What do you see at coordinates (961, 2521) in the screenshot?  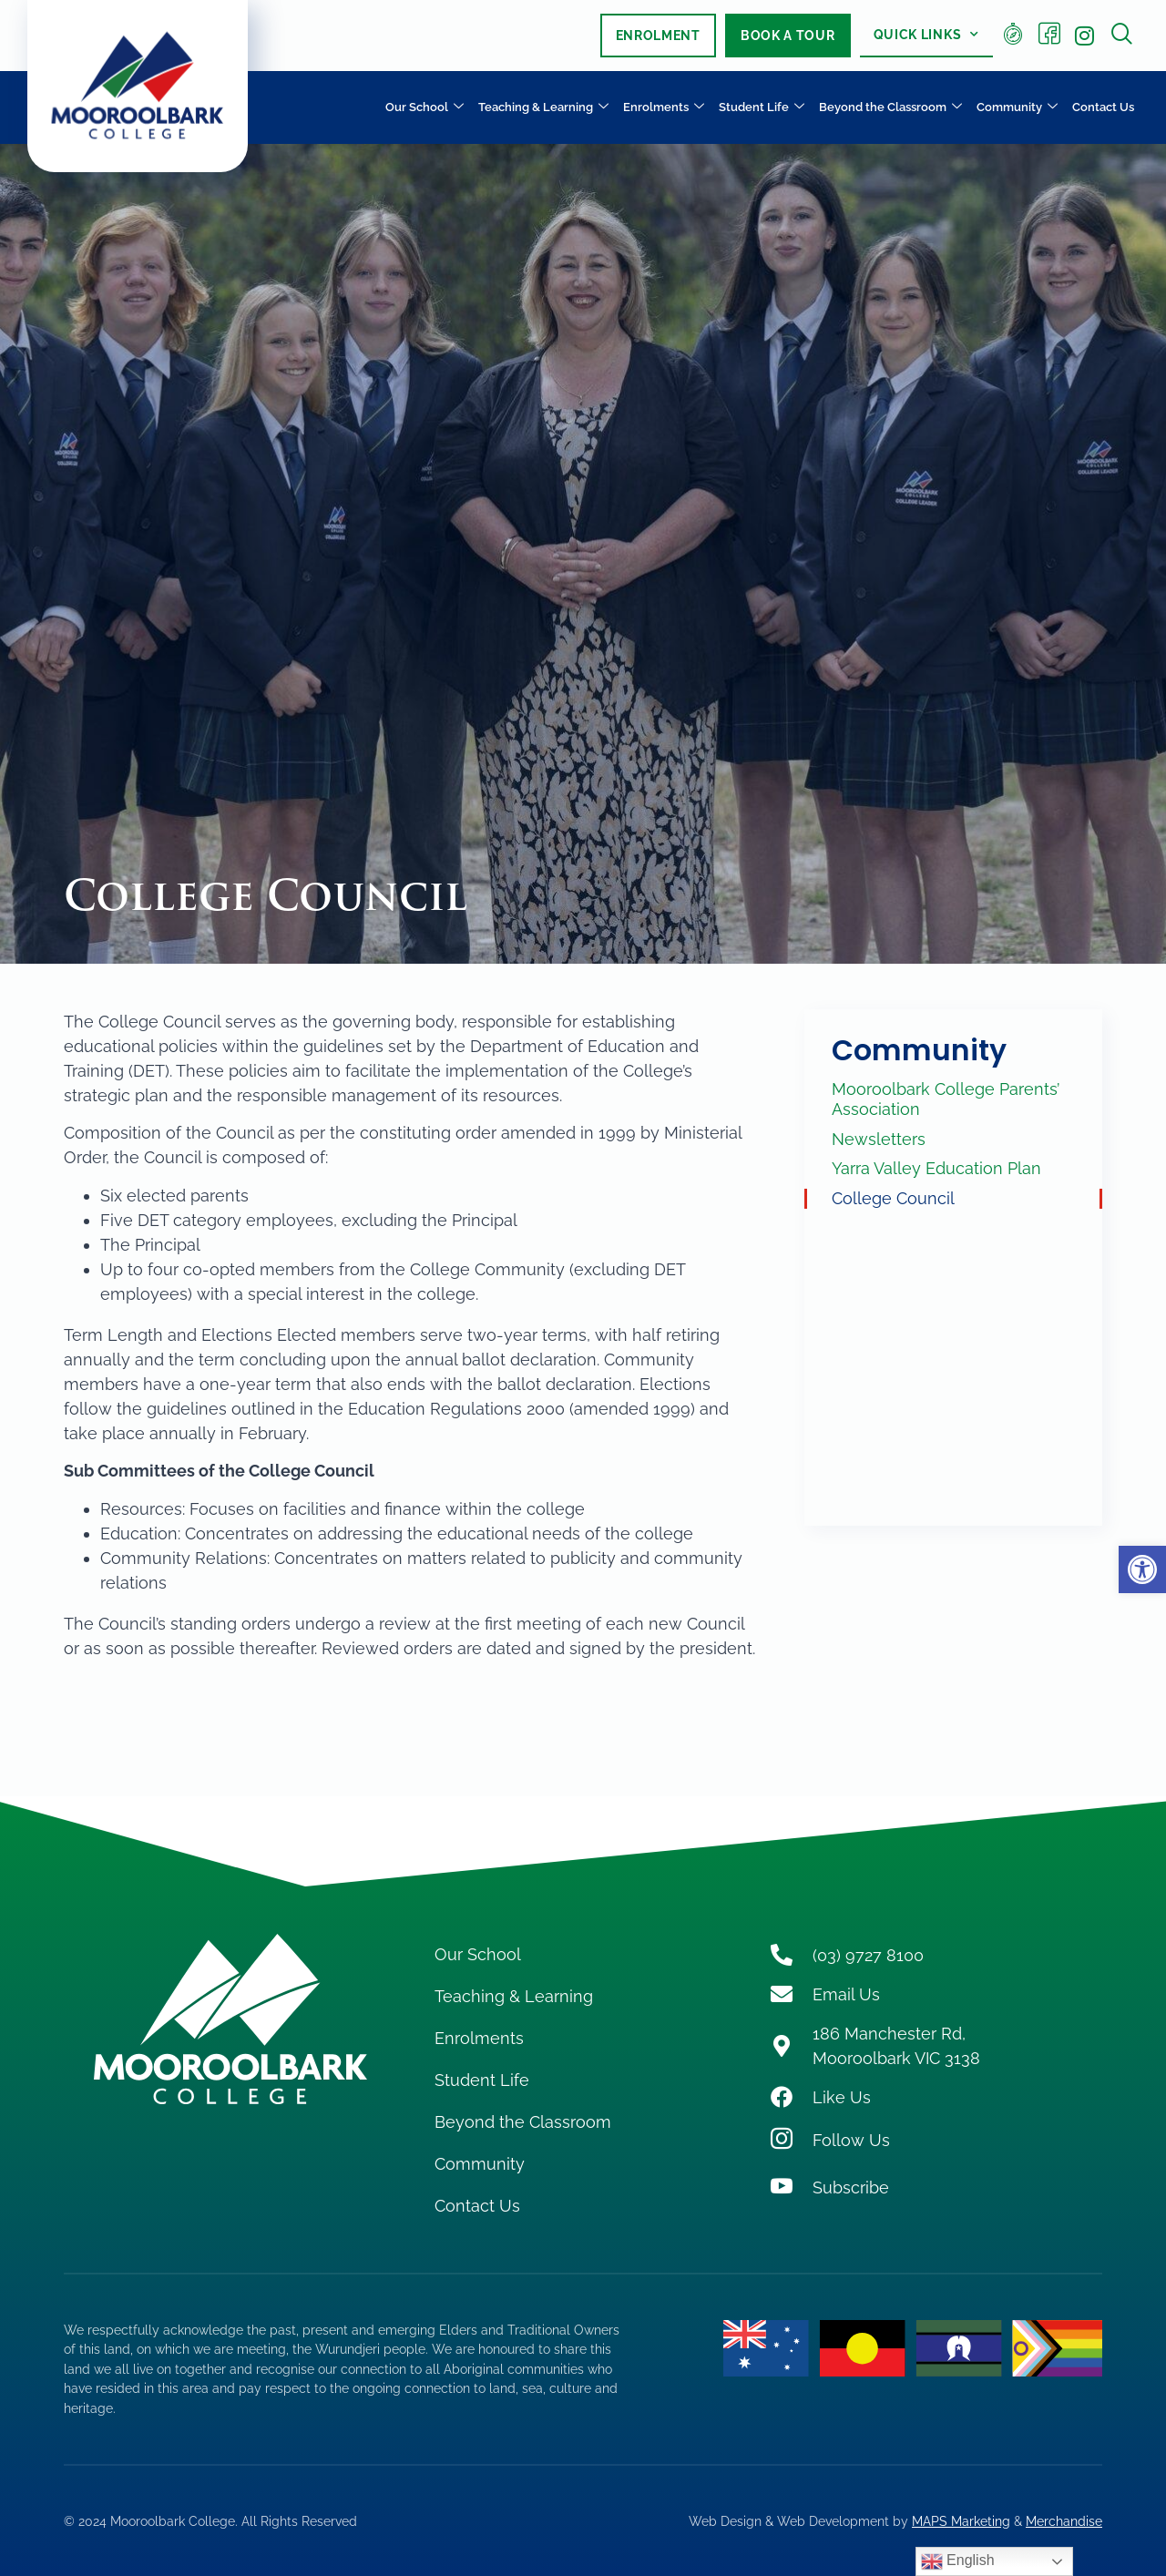 I see `MAPS Marketing` at bounding box center [961, 2521].